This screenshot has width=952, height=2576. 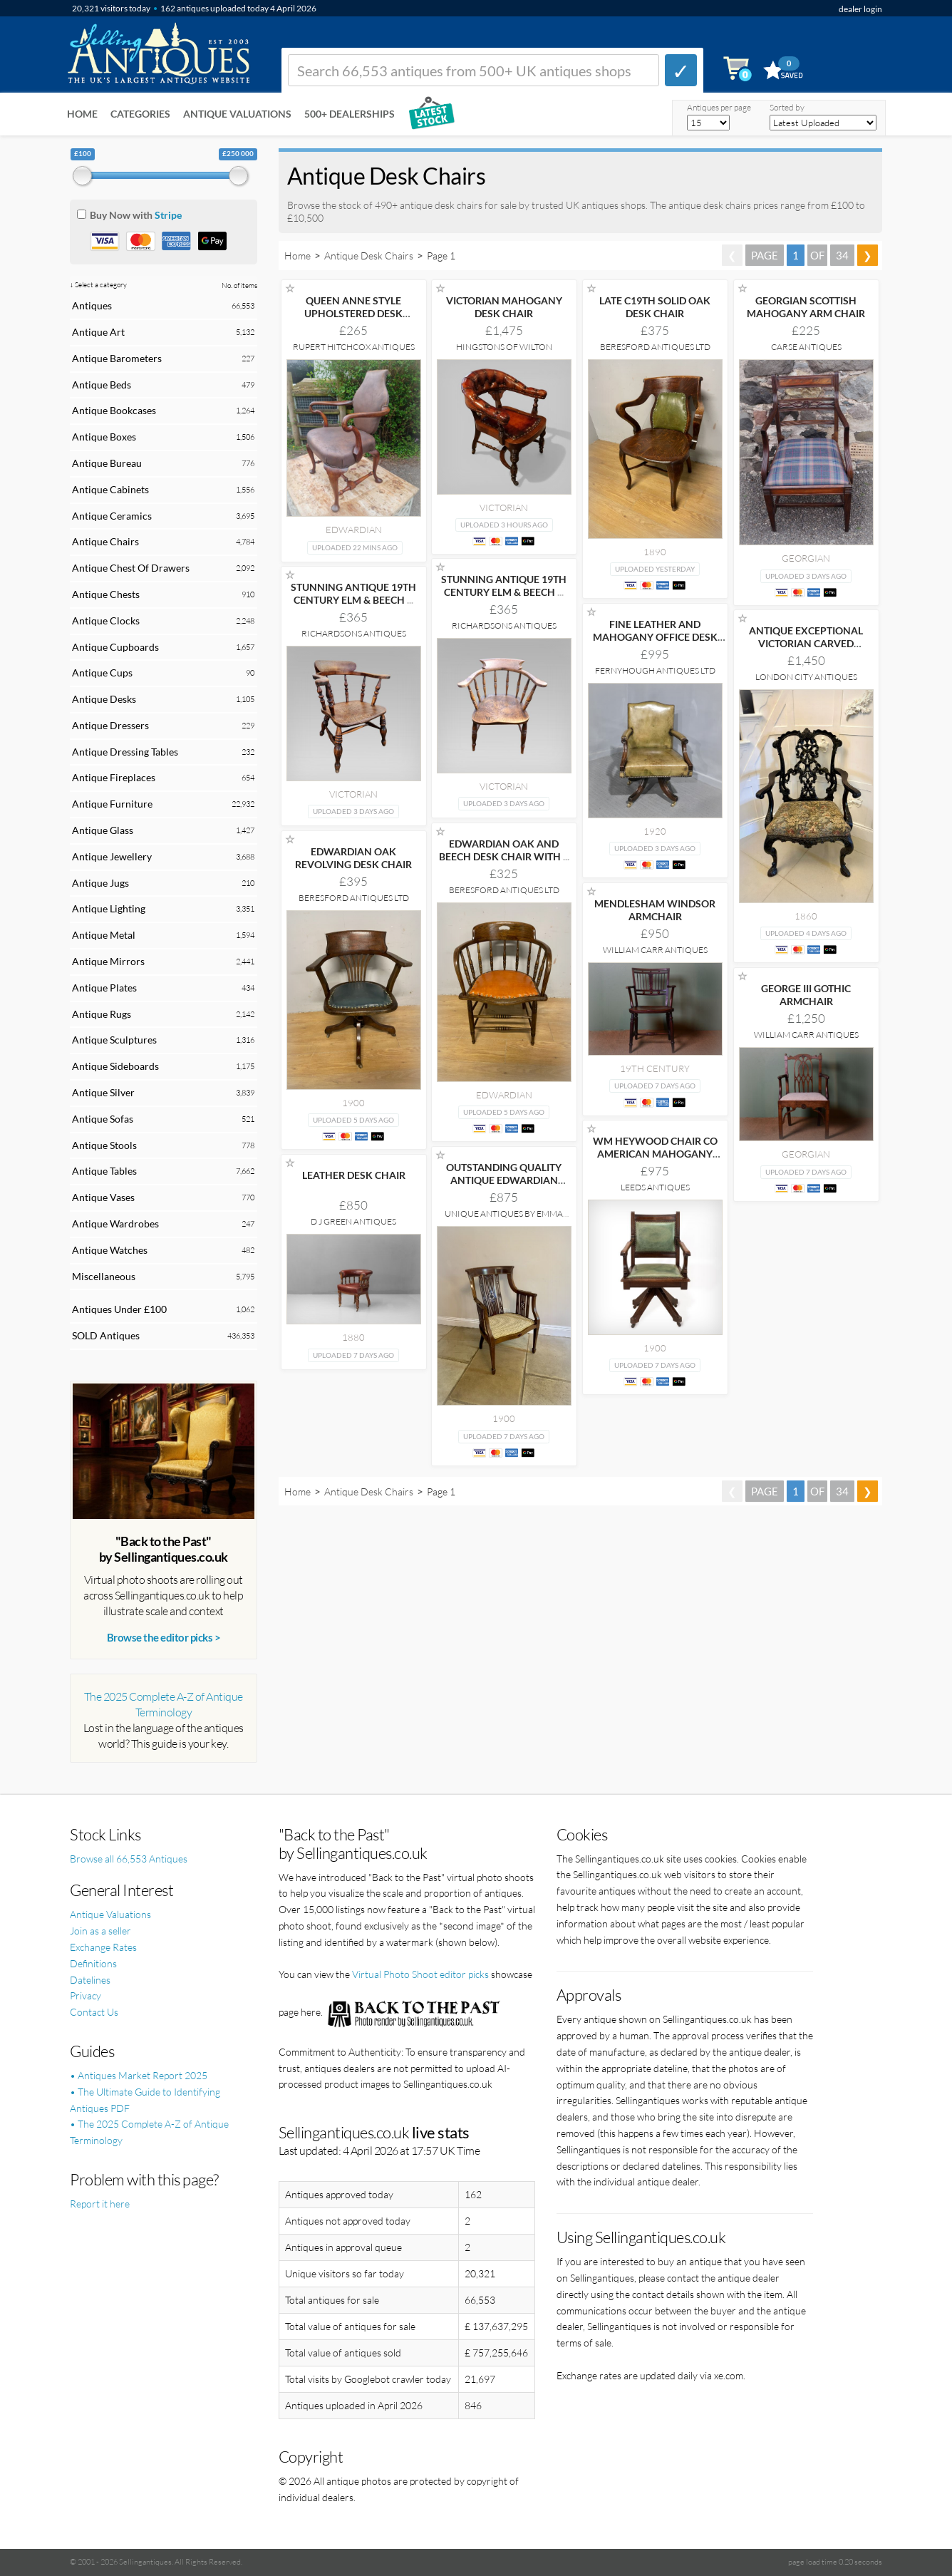 What do you see at coordinates (102, 830) in the screenshot?
I see `Antique Glass` at bounding box center [102, 830].